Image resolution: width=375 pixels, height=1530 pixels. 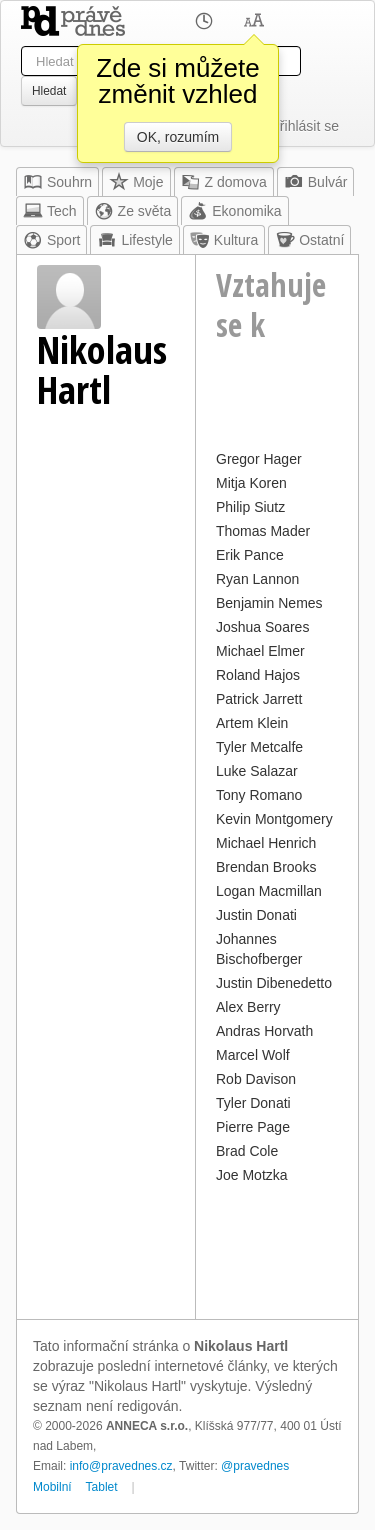 What do you see at coordinates (224, 240) in the screenshot?
I see `Kultura` at bounding box center [224, 240].